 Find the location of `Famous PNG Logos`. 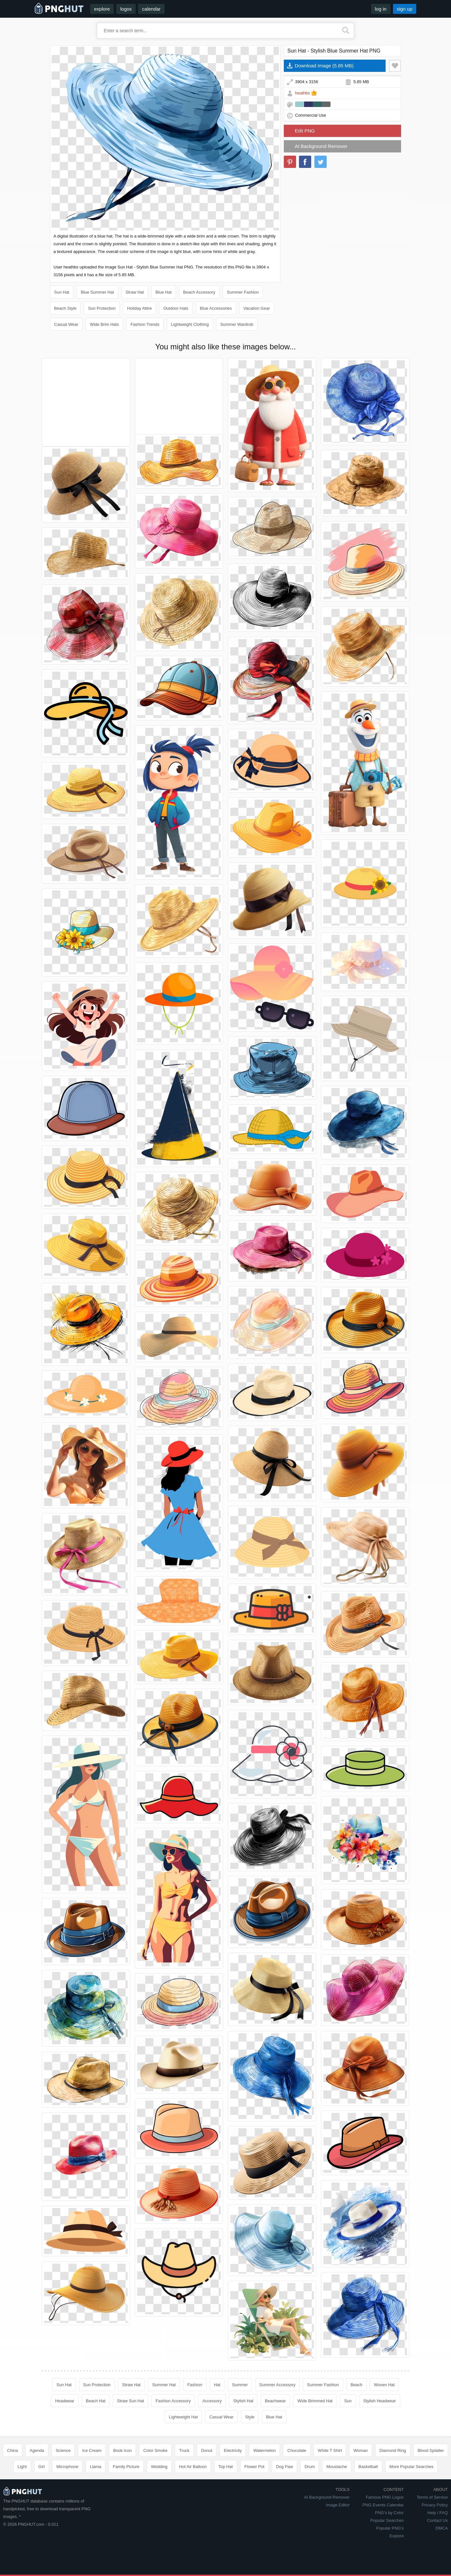

Famous PNG Logos is located at coordinates (385, 2497).